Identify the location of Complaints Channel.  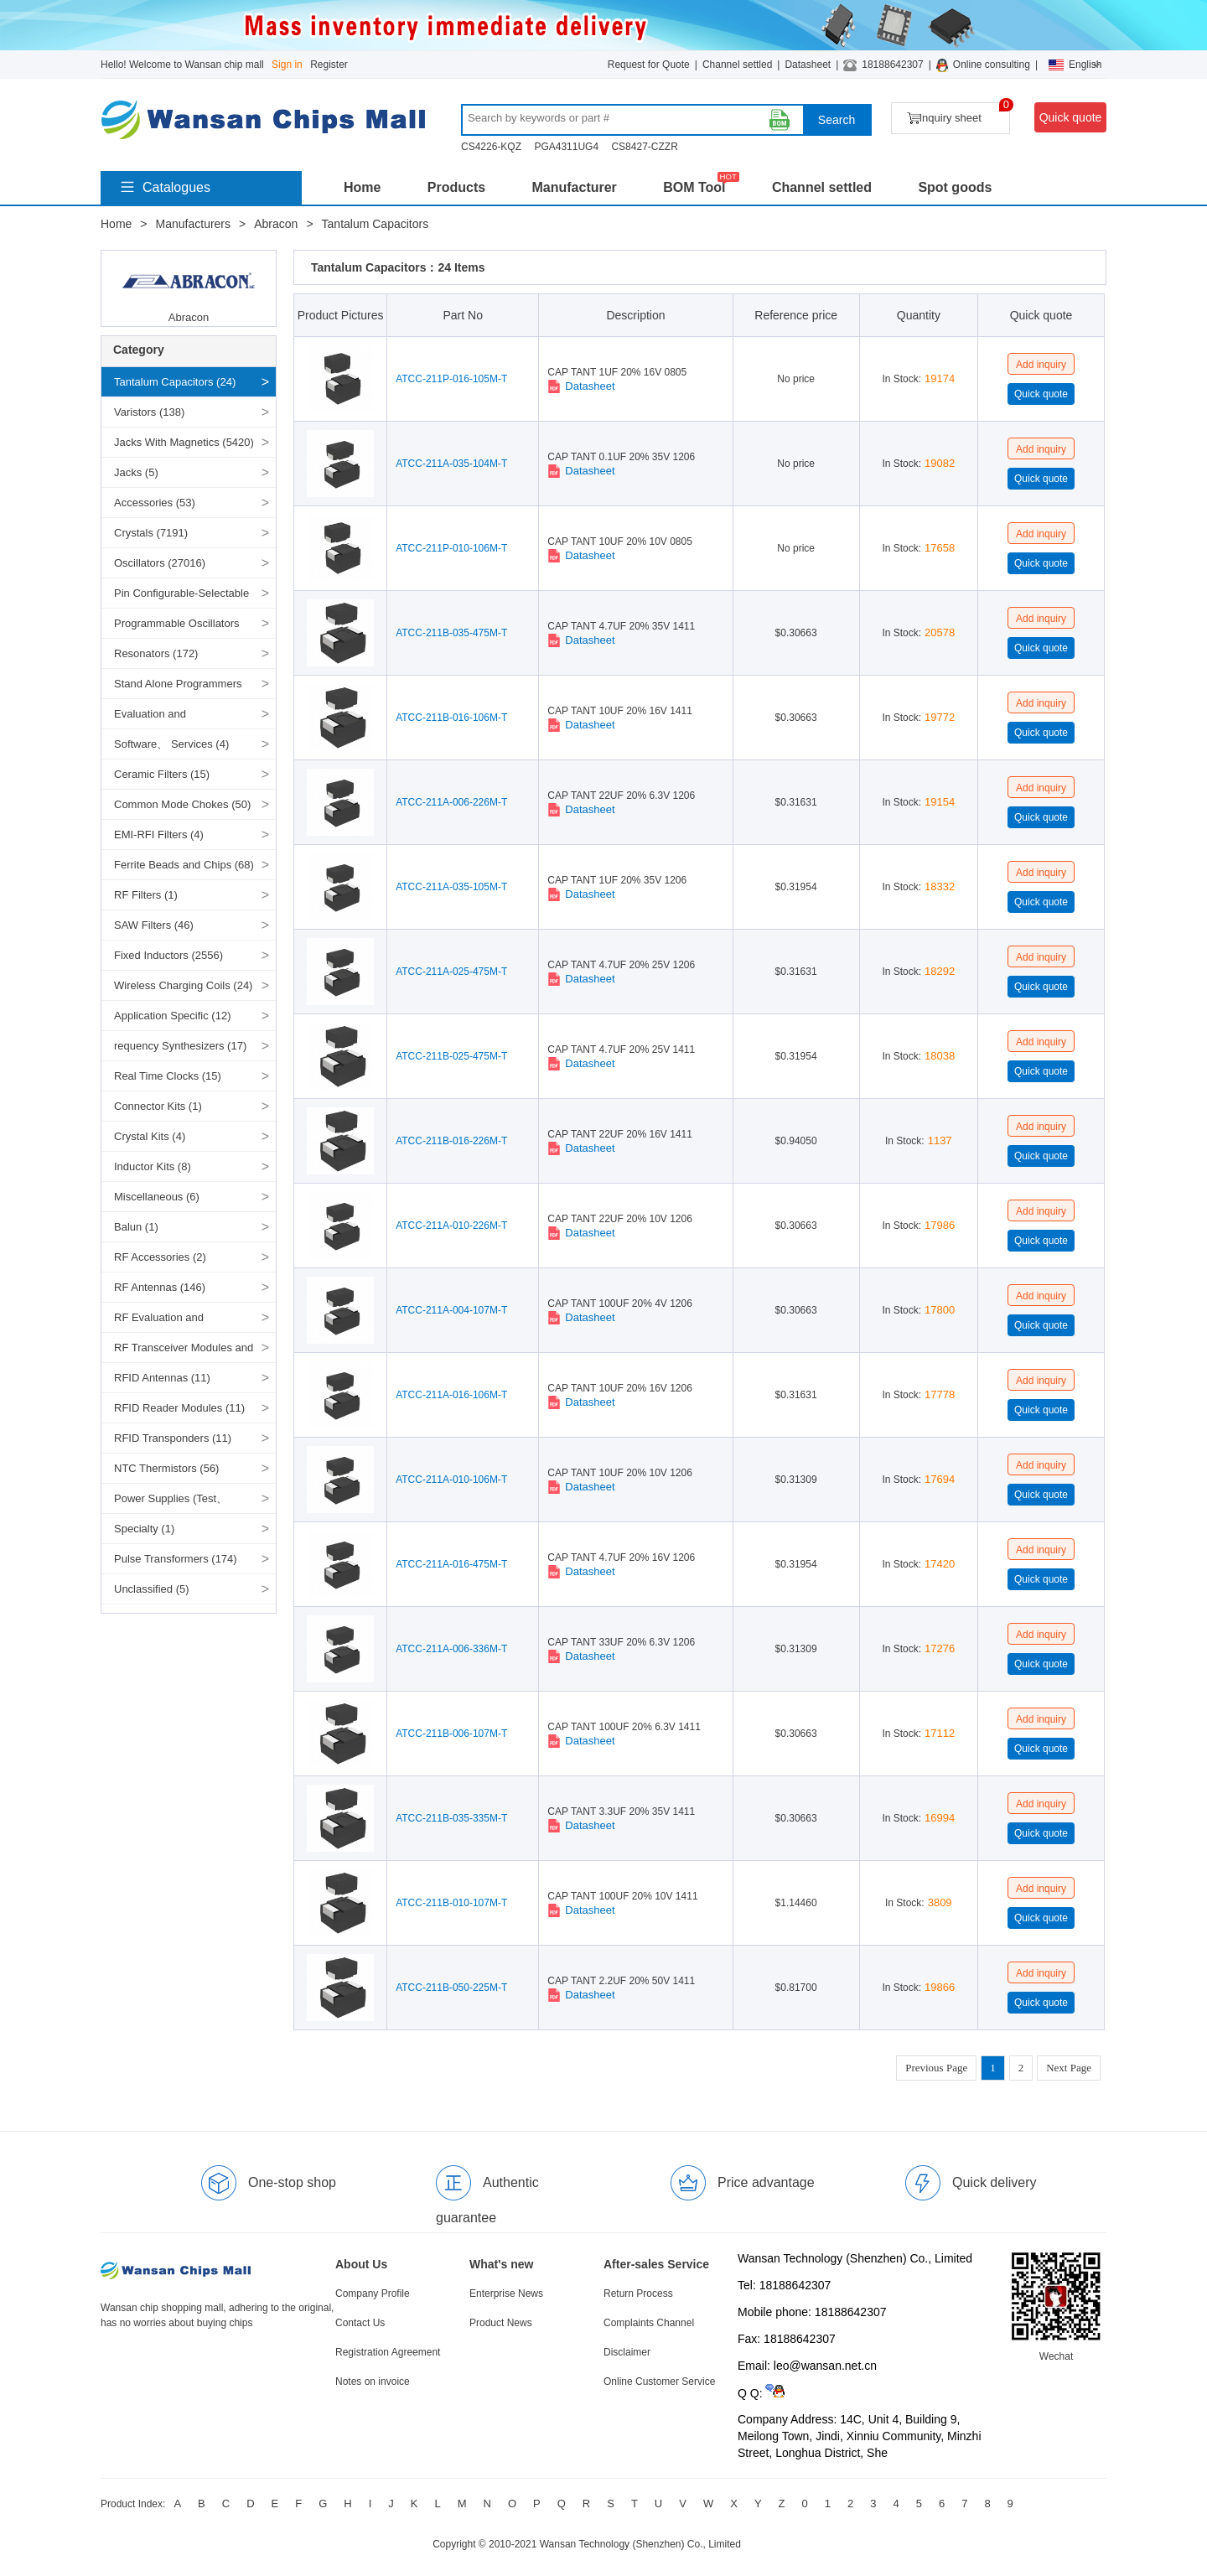
(649, 2323).